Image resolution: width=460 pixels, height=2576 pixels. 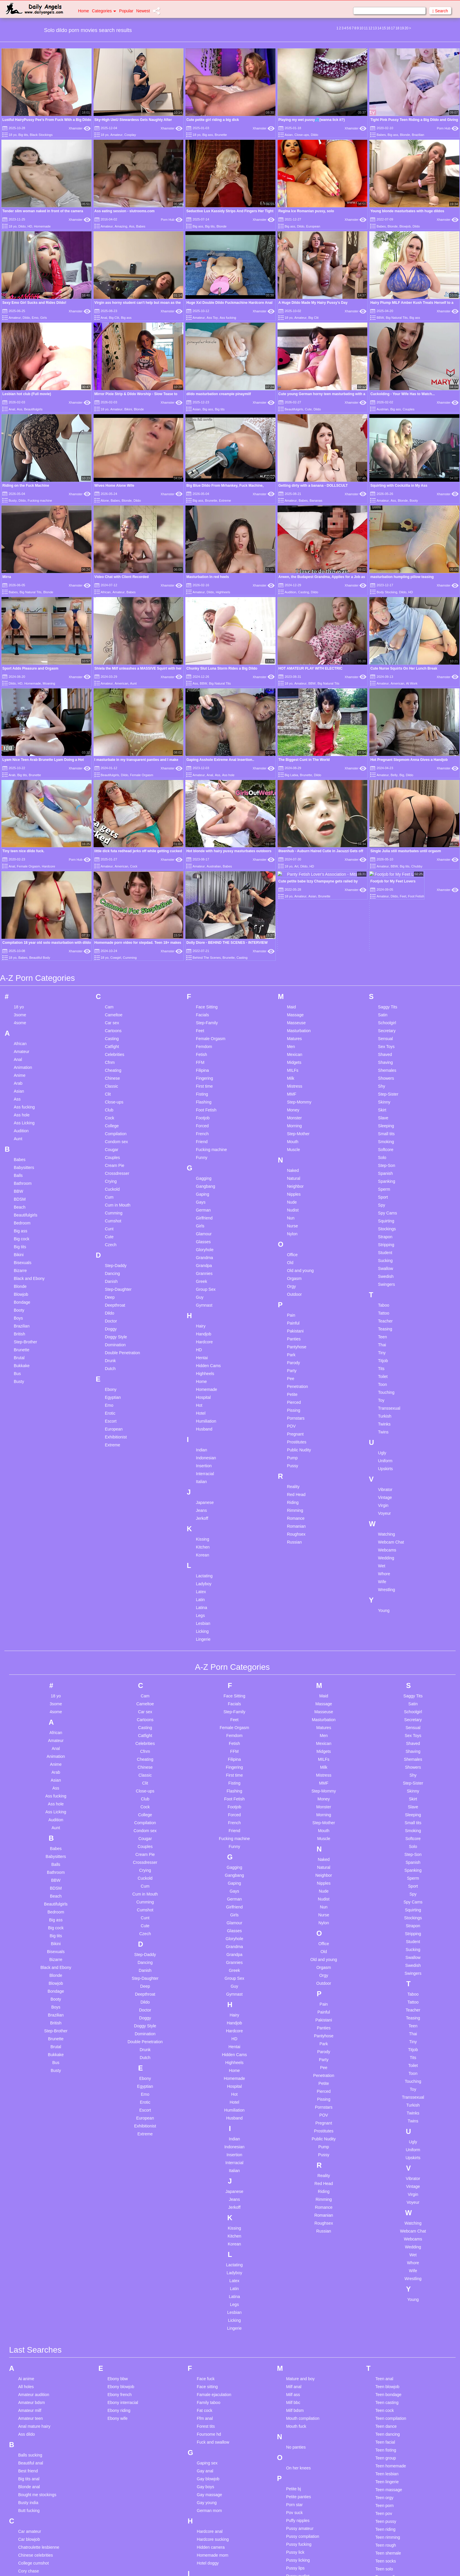 I want to click on Nun, so click(x=291, y=924).